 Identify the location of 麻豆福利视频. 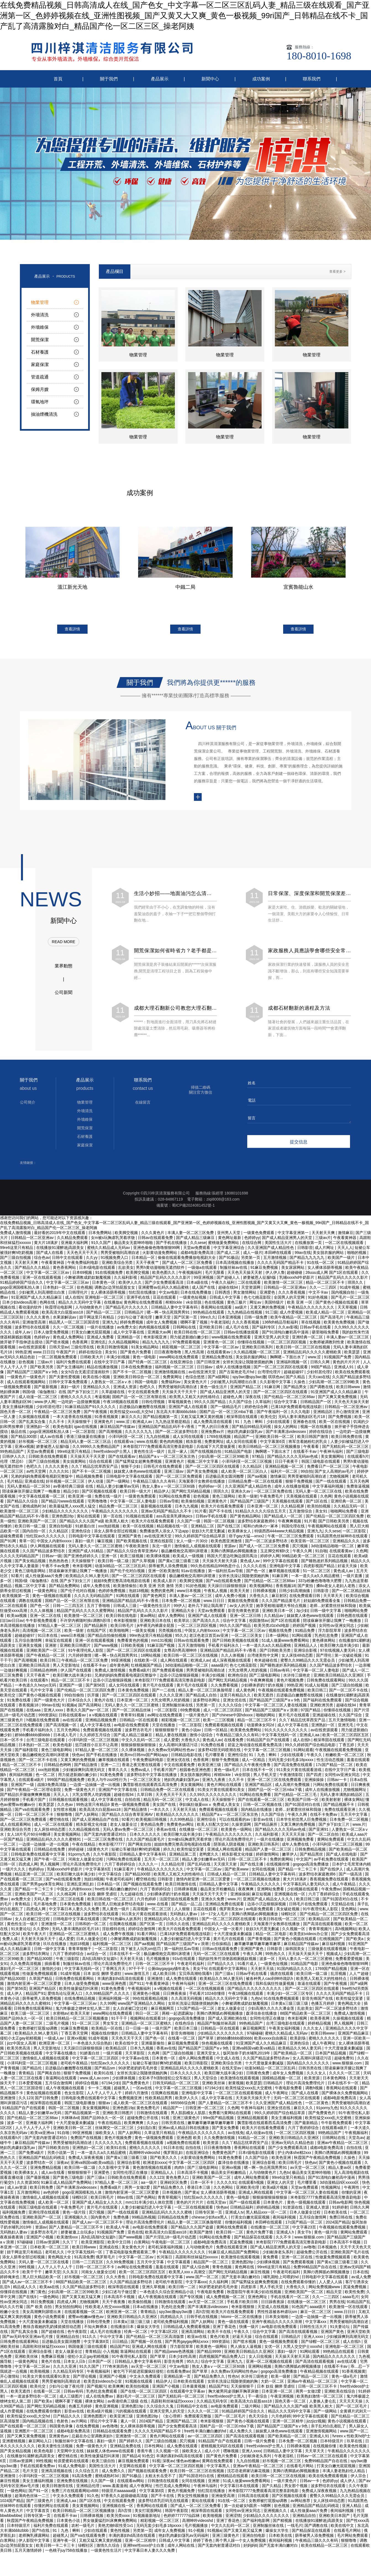
(334, 1947).